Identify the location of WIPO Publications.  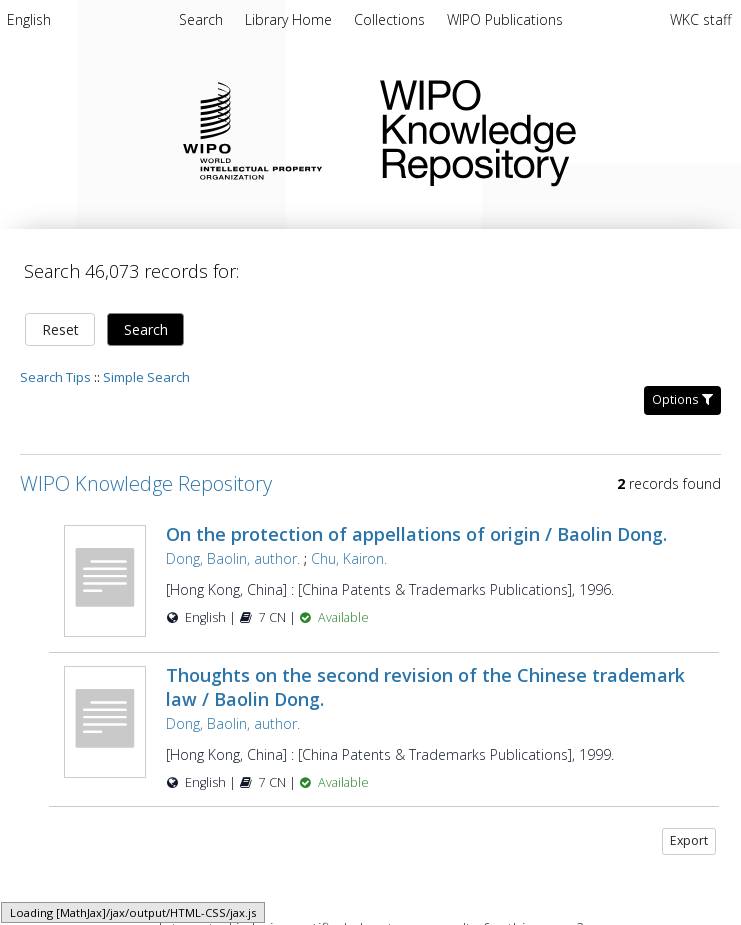
(505, 19).